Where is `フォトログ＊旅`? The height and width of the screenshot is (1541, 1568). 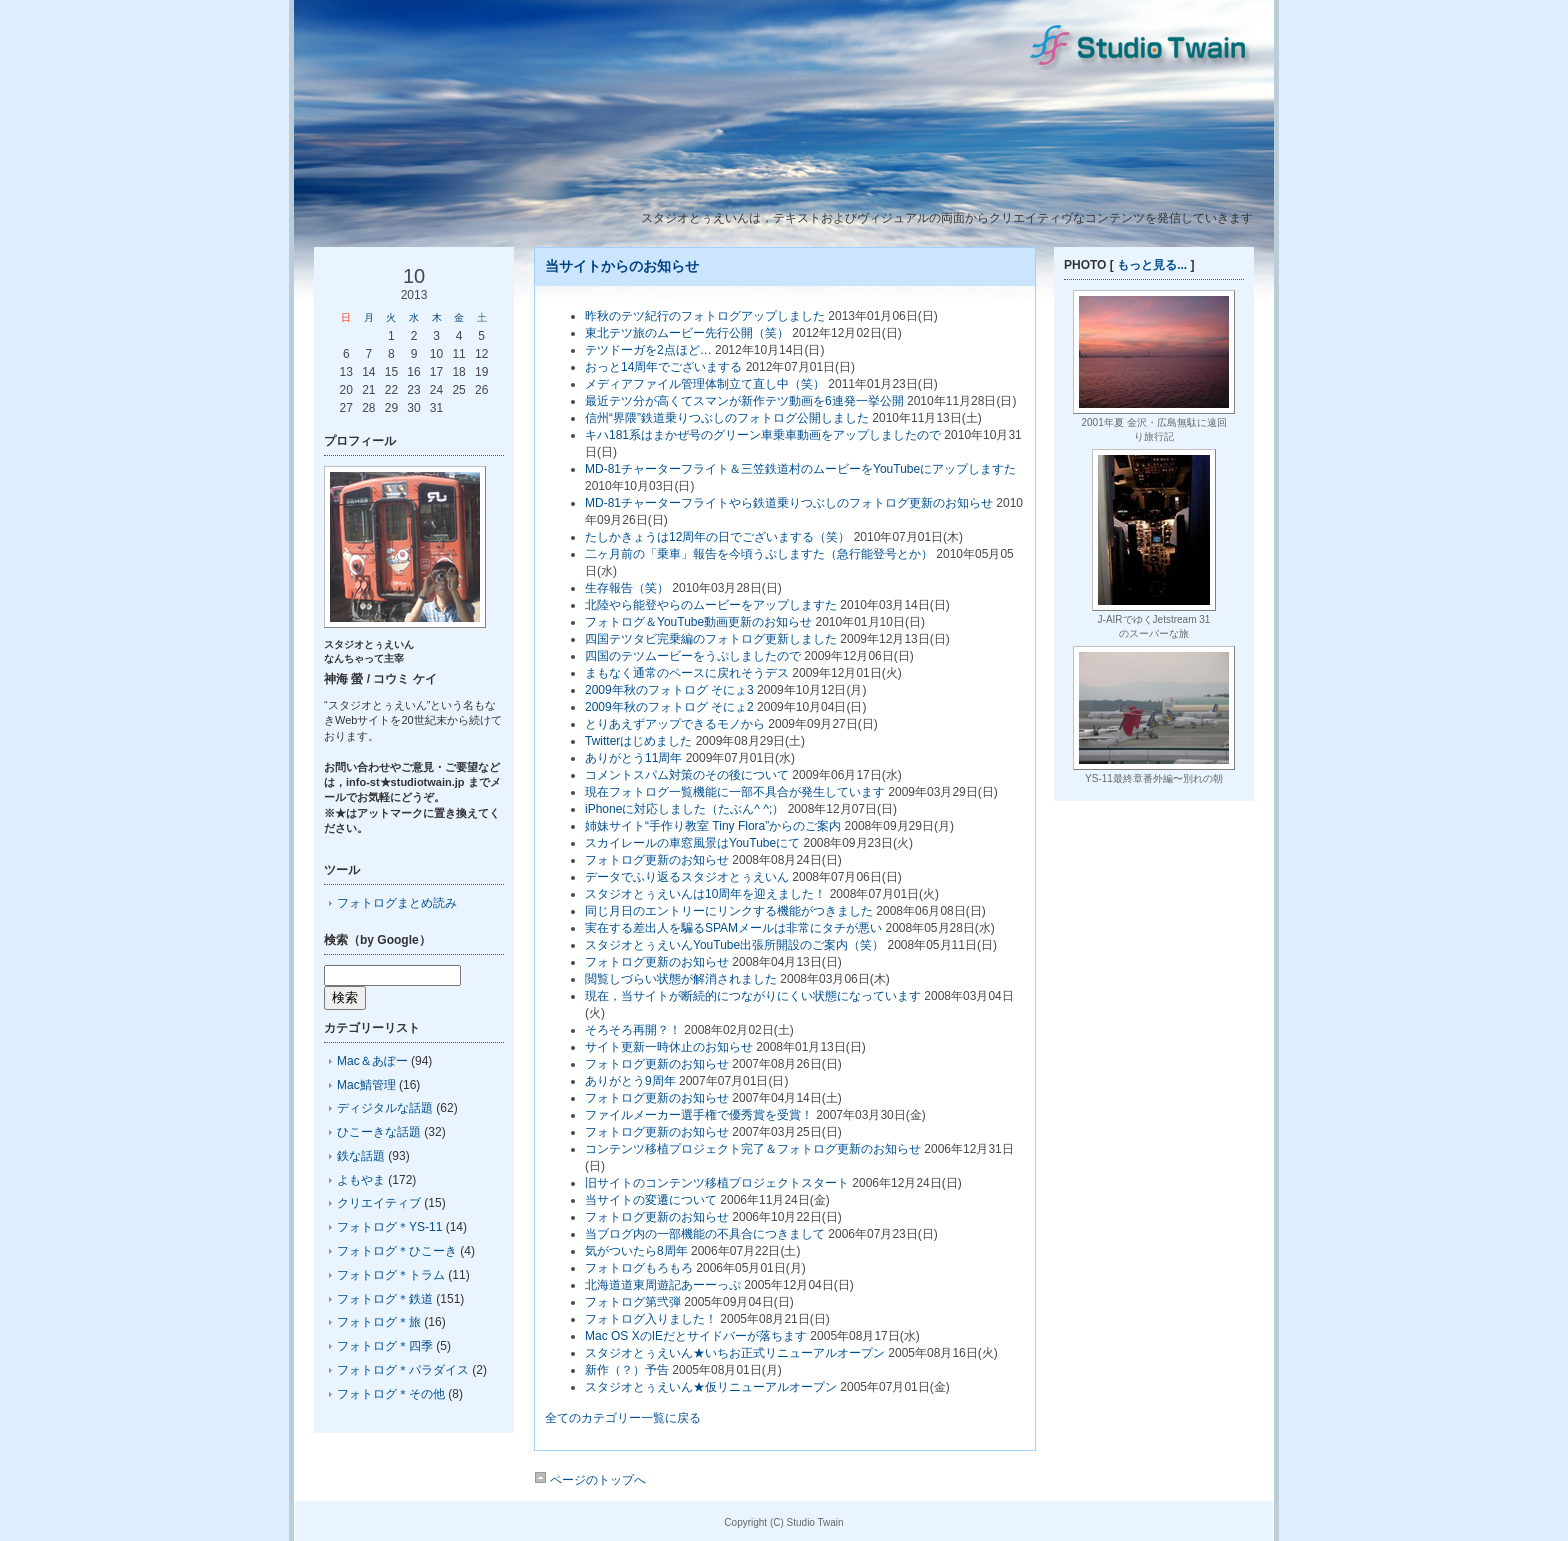 フォトログ＊旅 is located at coordinates (379, 1322).